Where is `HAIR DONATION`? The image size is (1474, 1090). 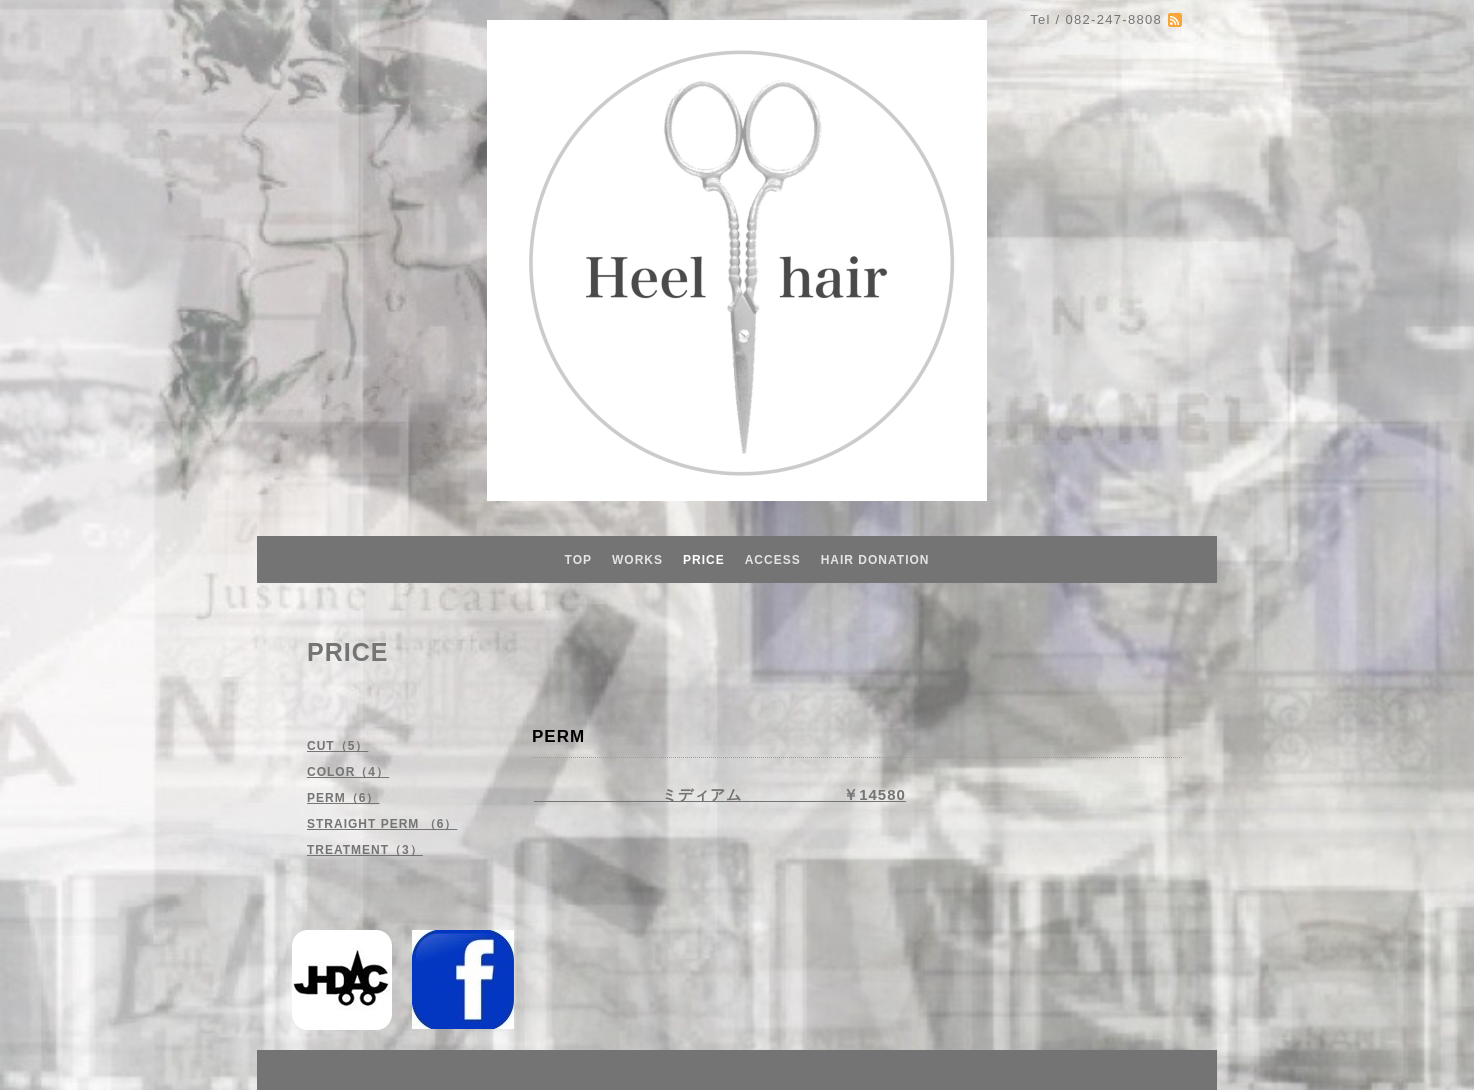
HAIR DONATION is located at coordinates (875, 560).